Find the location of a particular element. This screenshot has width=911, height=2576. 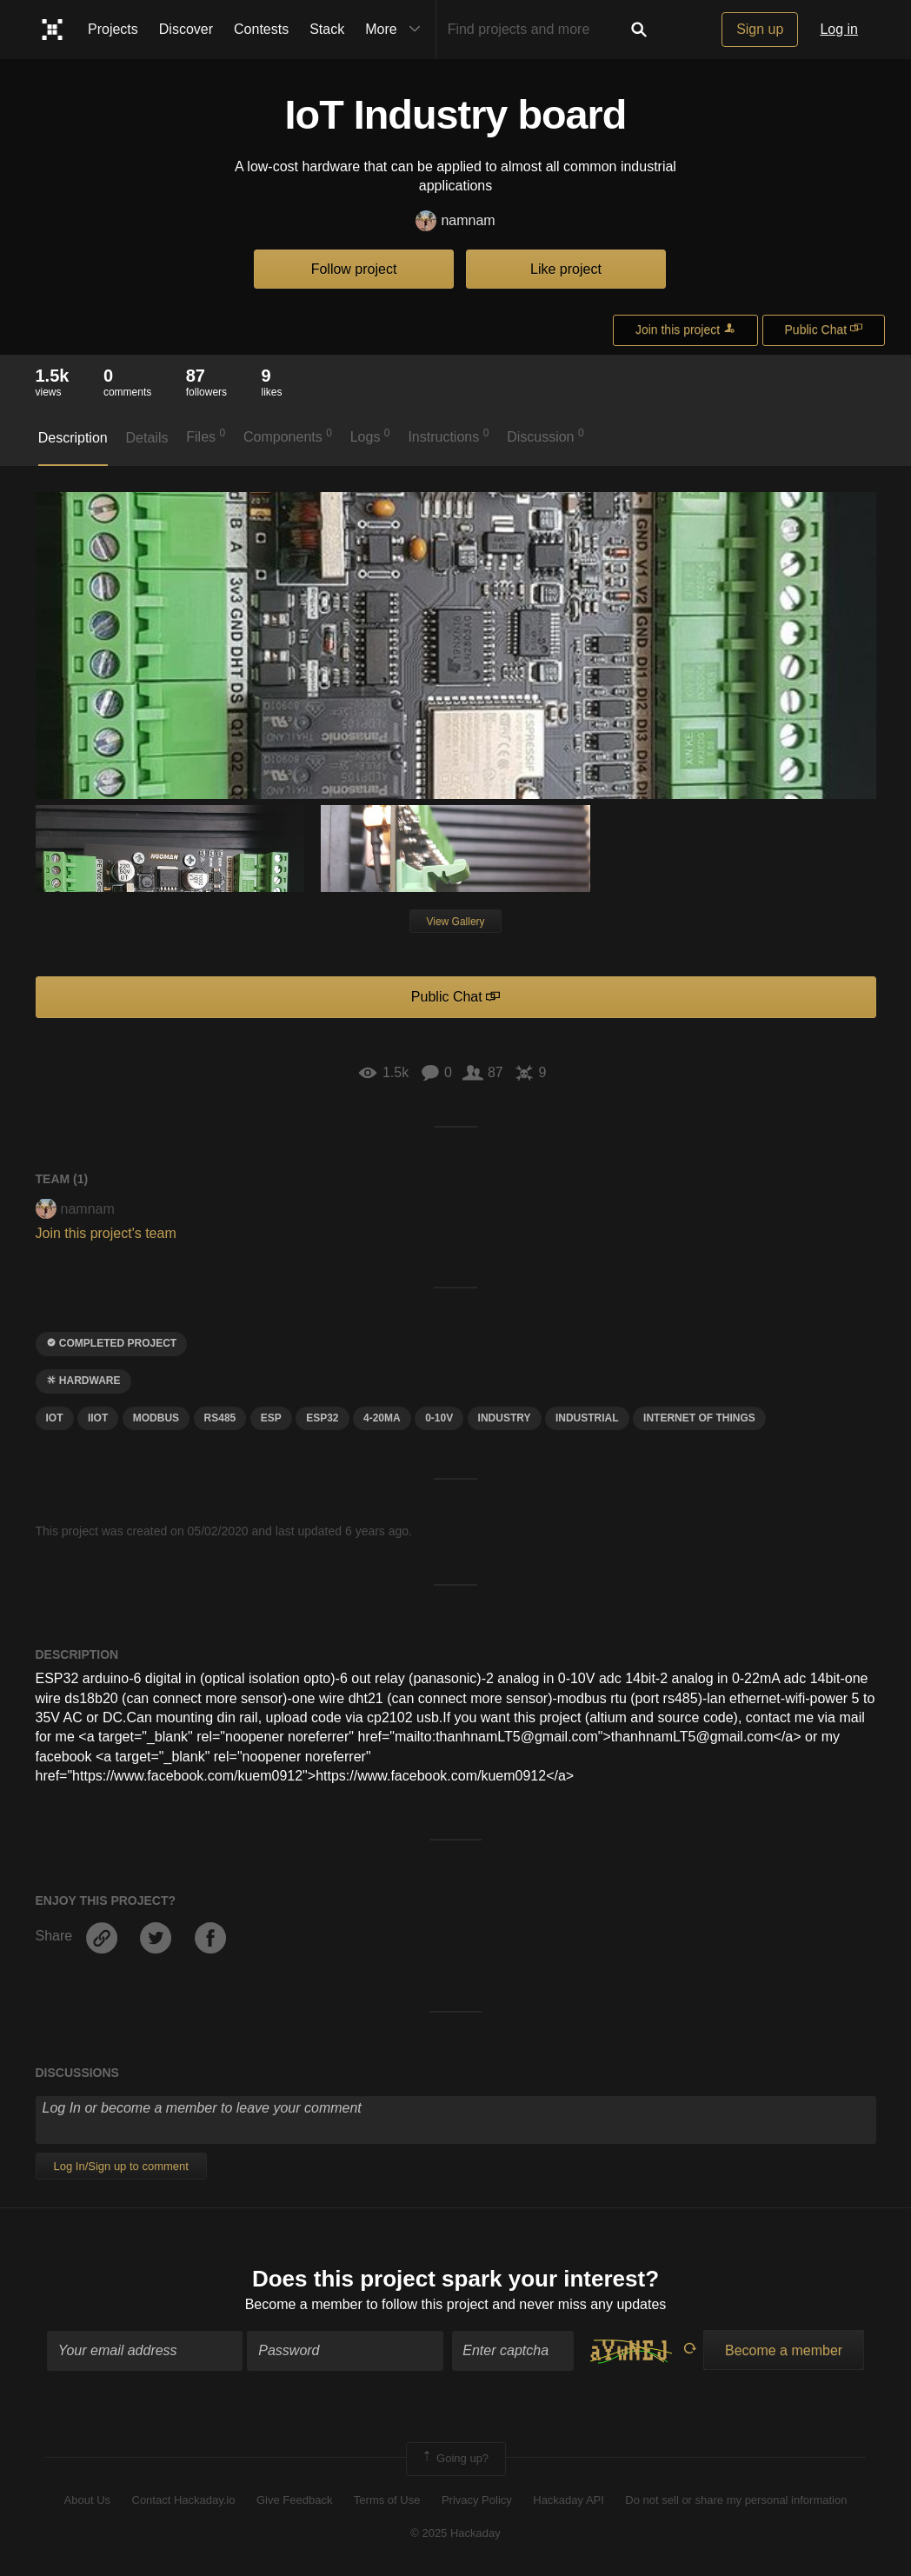

iot is located at coordinates (54, 1418).